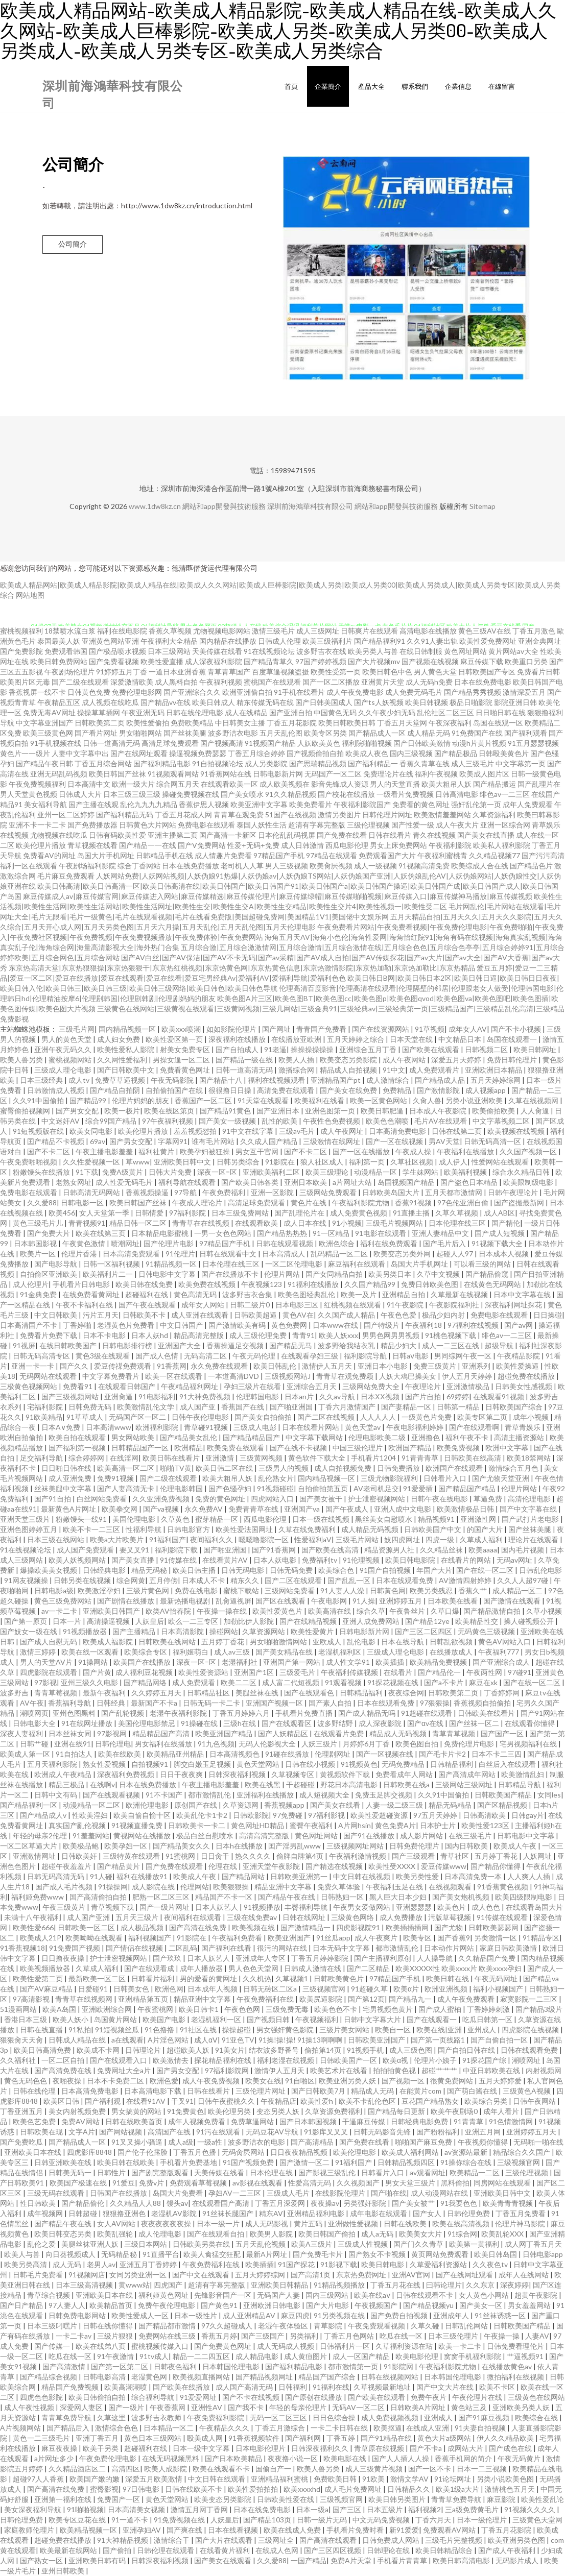  Describe the element at coordinates (382, 681) in the screenshot. I see `亚洲黄片天堂` at that location.